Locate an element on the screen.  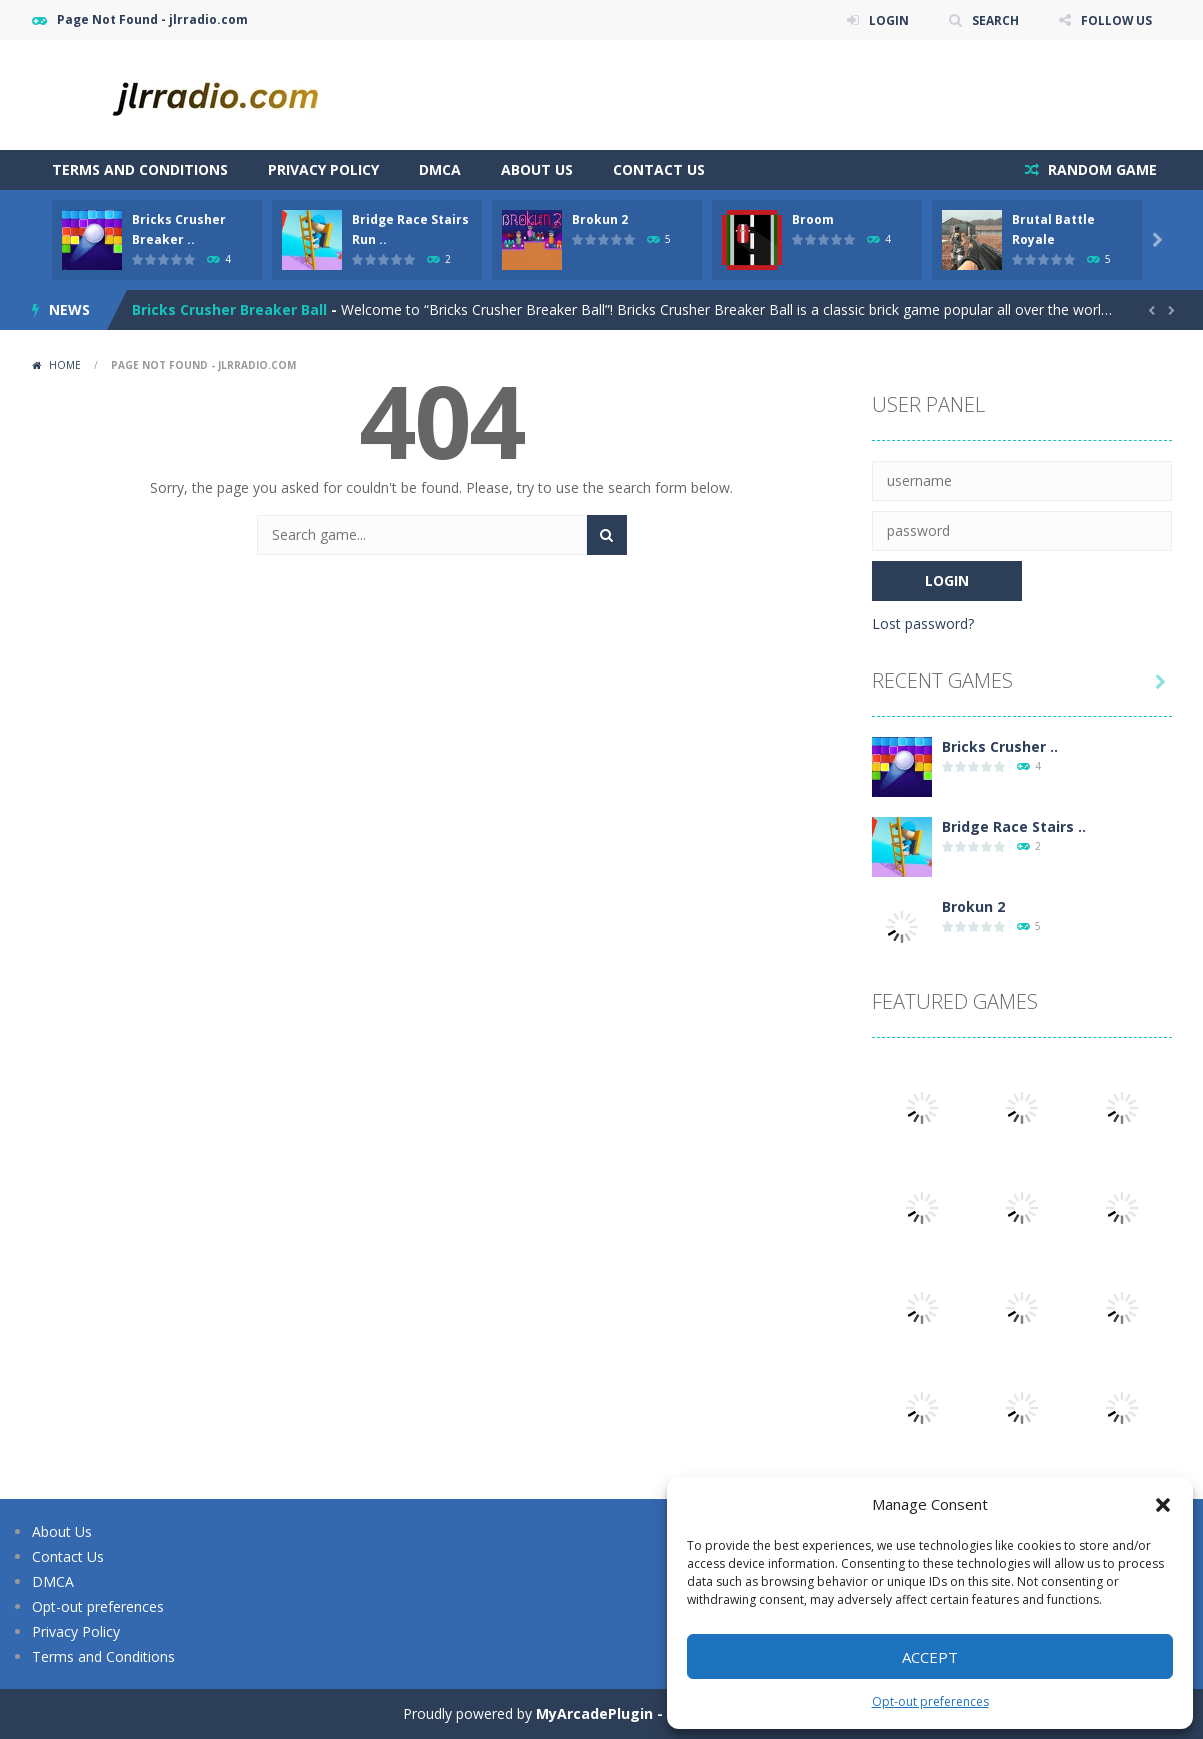
Lost password? is located at coordinates (923, 623).